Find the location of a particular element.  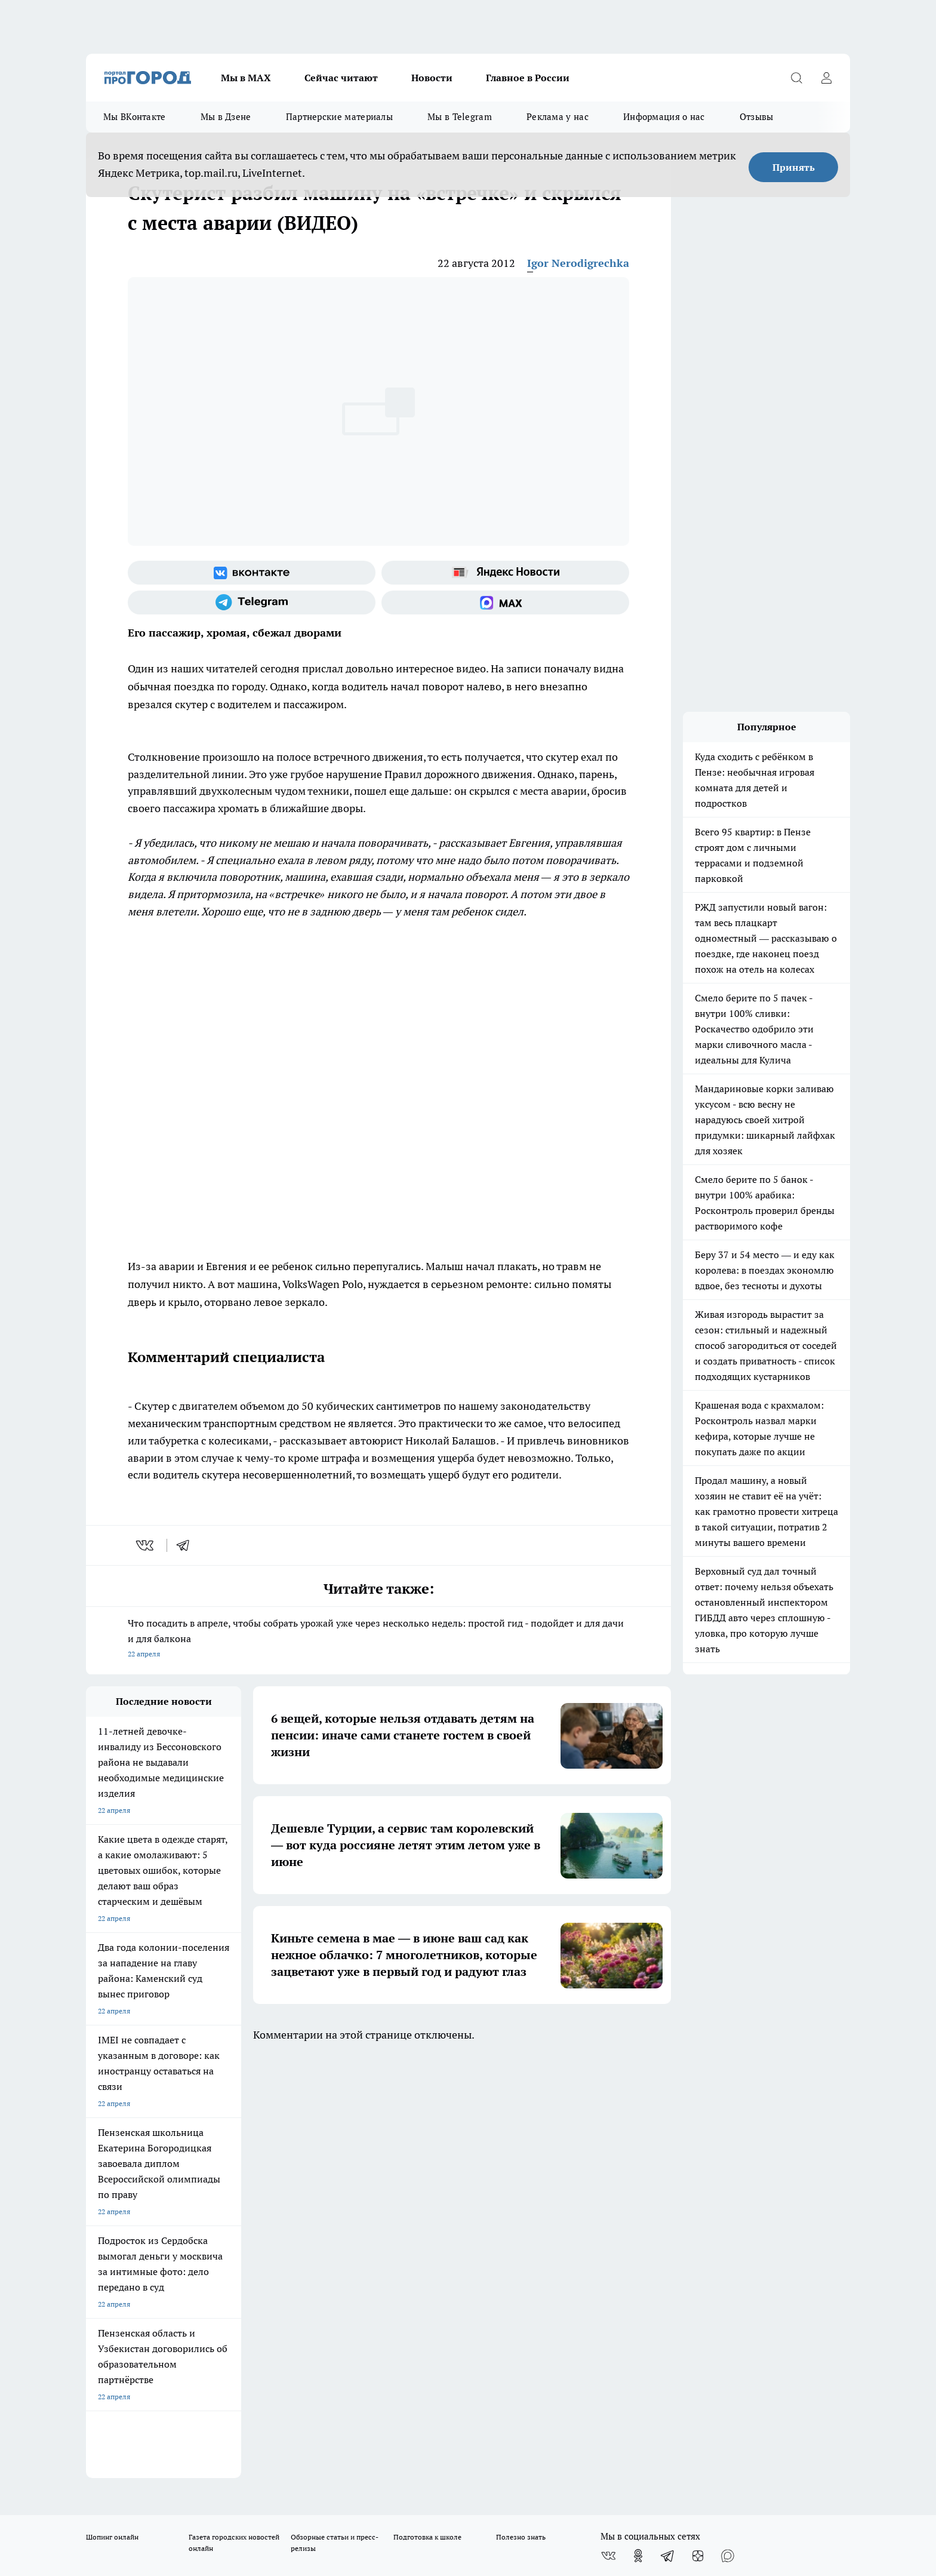

progorod58.ru is located at coordinates (266, 2327).